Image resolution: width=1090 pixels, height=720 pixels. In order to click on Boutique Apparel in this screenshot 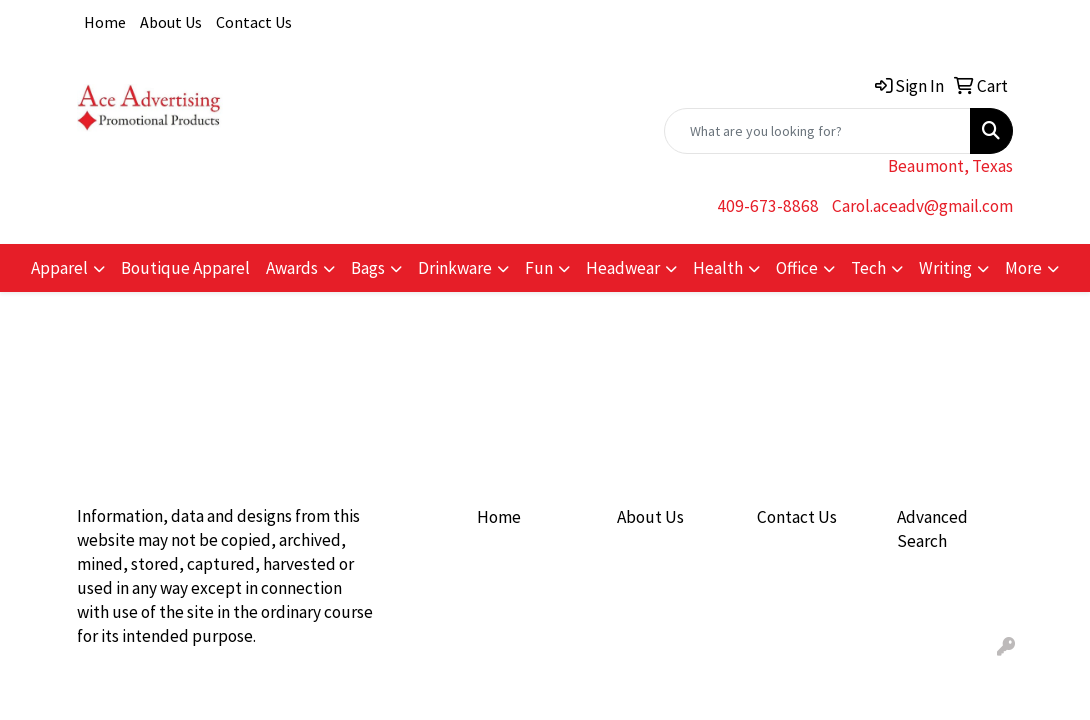, I will do `click(185, 268)`.